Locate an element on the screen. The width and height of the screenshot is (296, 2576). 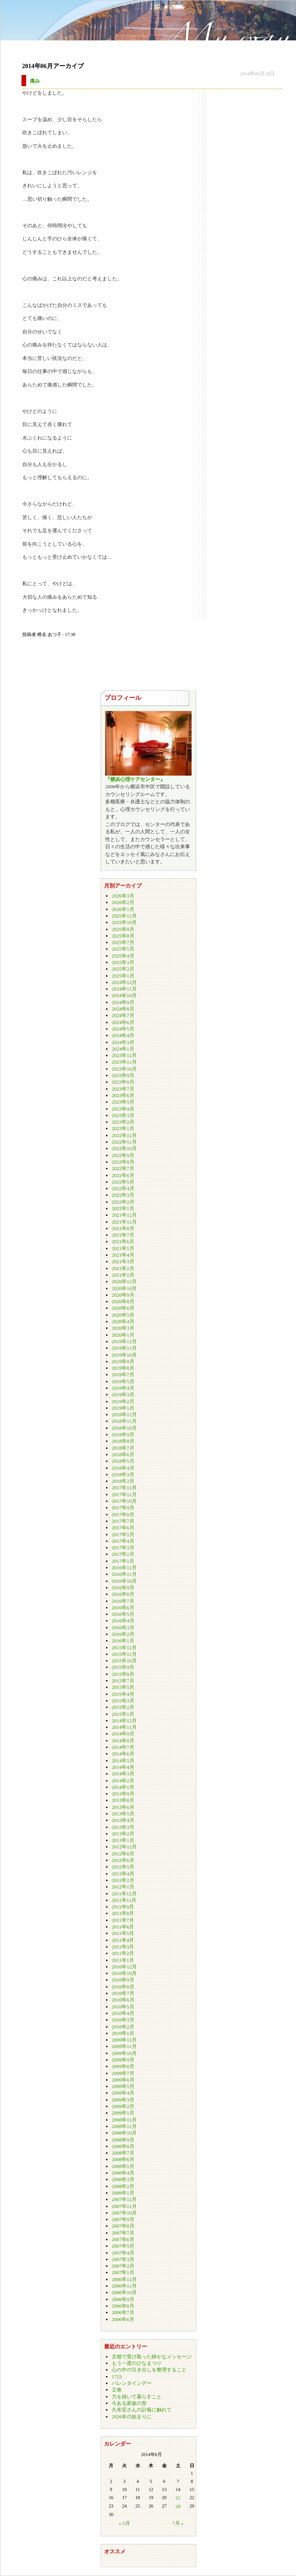
2022年9月 is located at coordinates (123, 1155).